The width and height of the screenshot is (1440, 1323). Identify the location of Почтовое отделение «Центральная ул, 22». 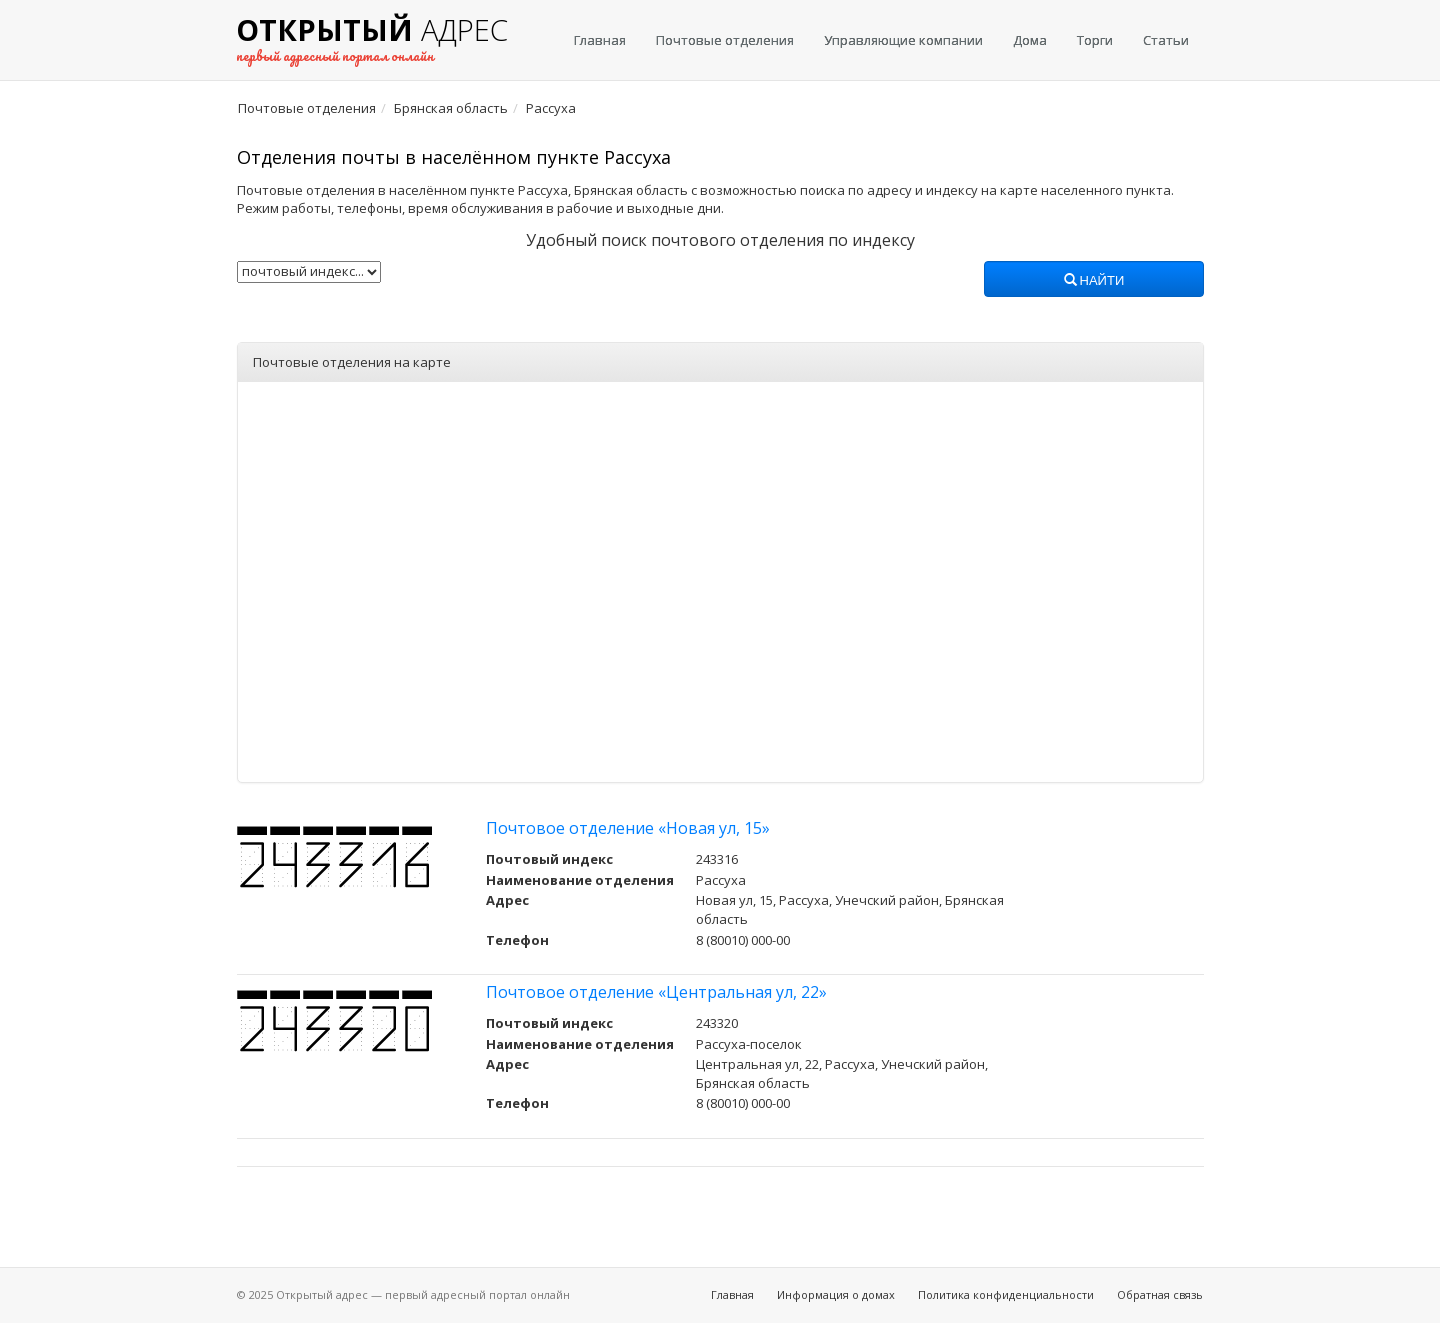
(656, 992).